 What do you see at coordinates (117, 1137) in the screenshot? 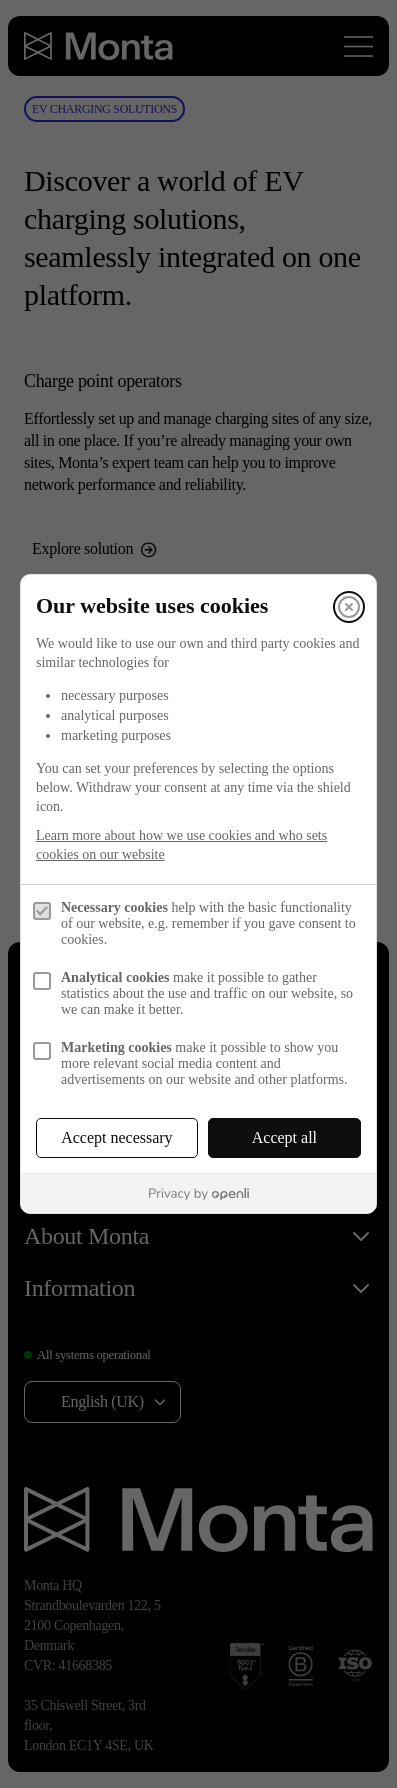
I see `Accept necessary` at bounding box center [117, 1137].